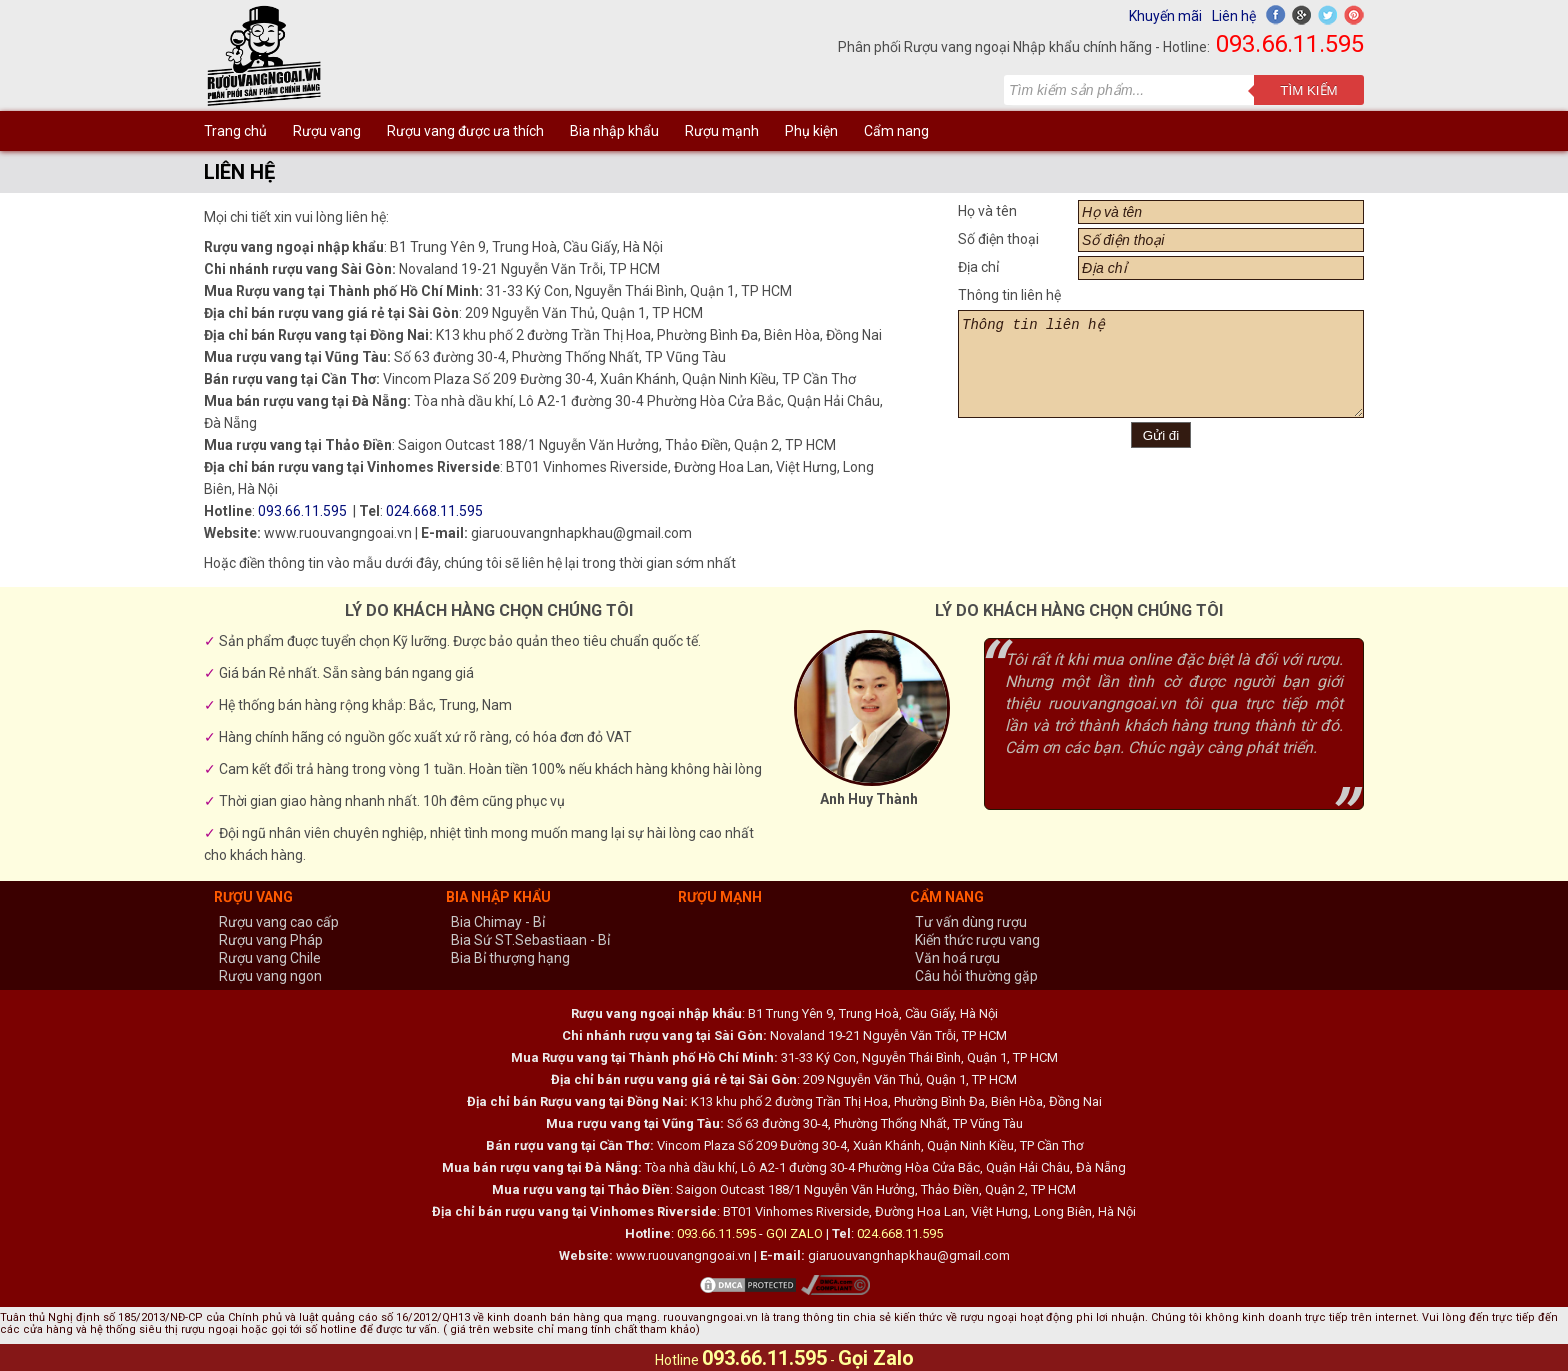  I want to click on Rượu vang, so click(327, 131).